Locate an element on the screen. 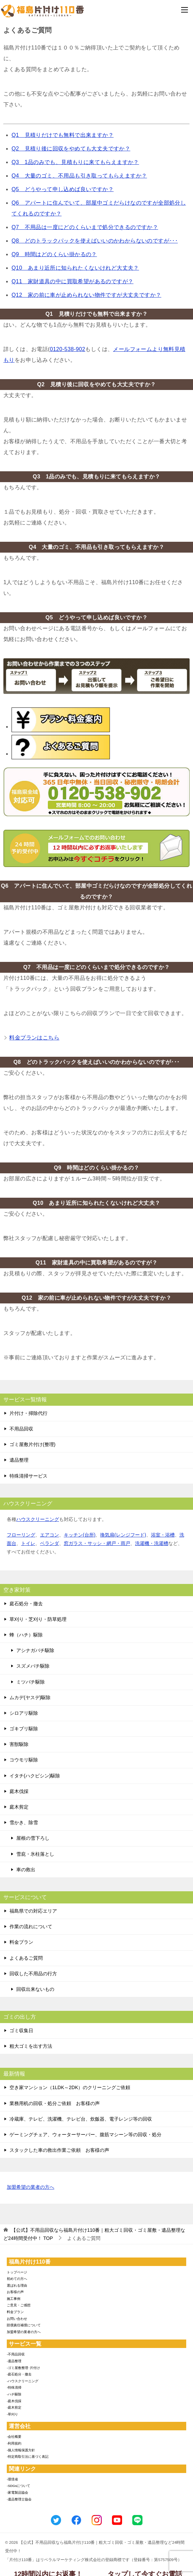 The image size is (193, 2576). ハウスクリーニング is located at coordinates (37, 1519).